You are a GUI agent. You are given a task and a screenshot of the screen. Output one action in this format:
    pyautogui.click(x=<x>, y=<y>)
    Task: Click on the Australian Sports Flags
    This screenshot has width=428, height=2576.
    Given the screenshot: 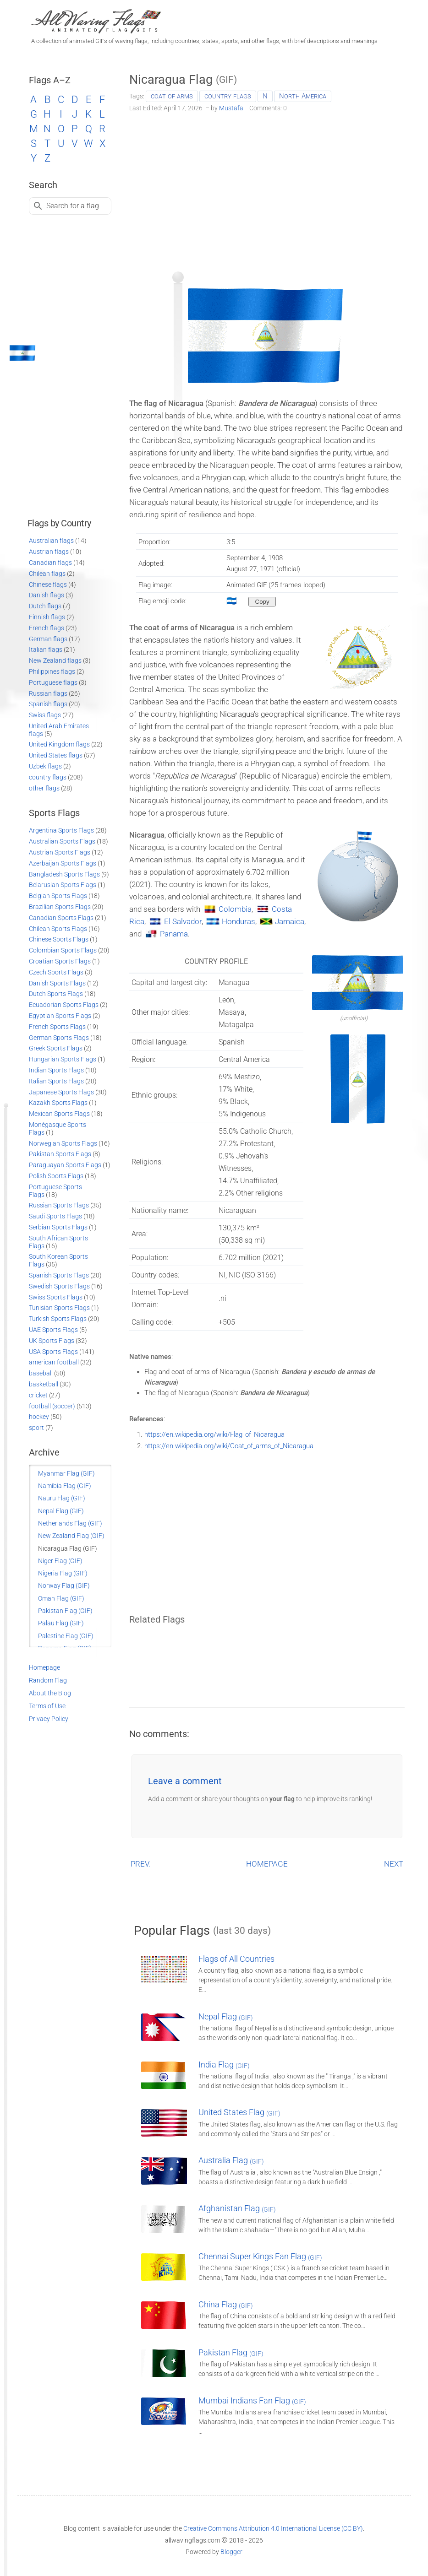 What is the action you would take?
    pyautogui.click(x=62, y=841)
    